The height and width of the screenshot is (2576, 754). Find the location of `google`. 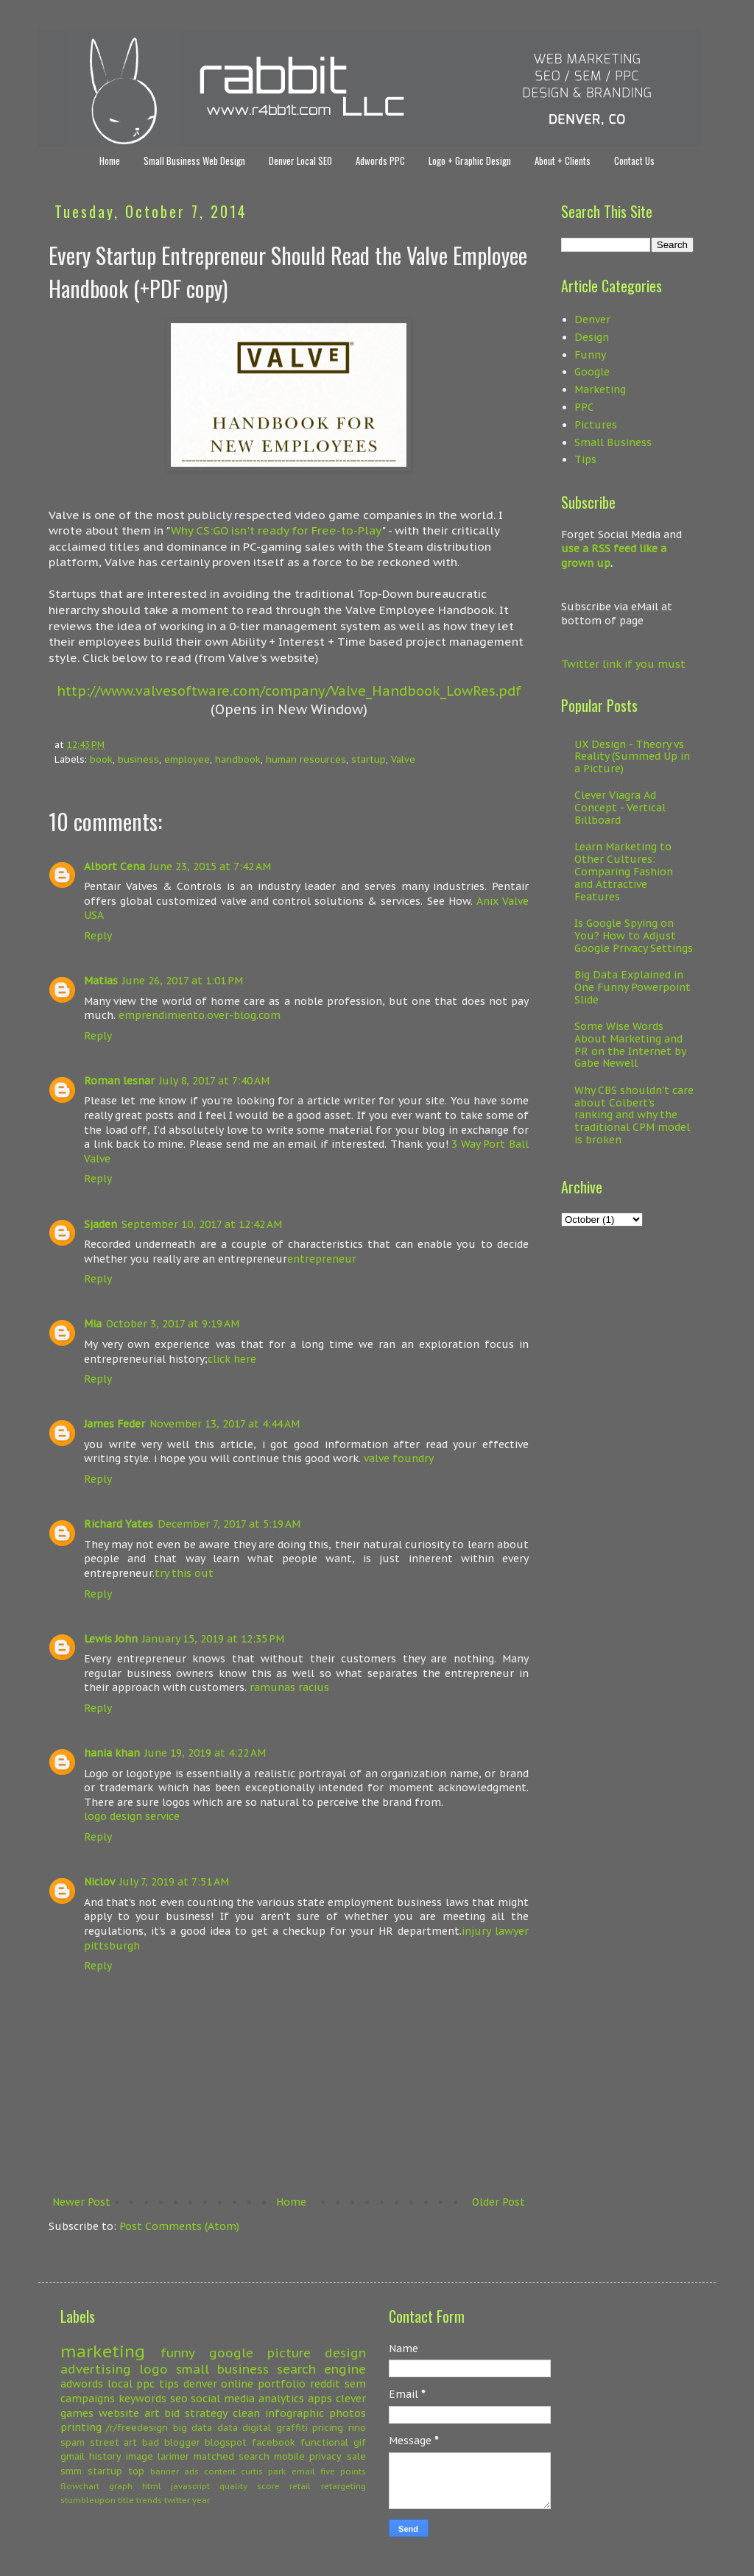

google is located at coordinates (231, 2353).